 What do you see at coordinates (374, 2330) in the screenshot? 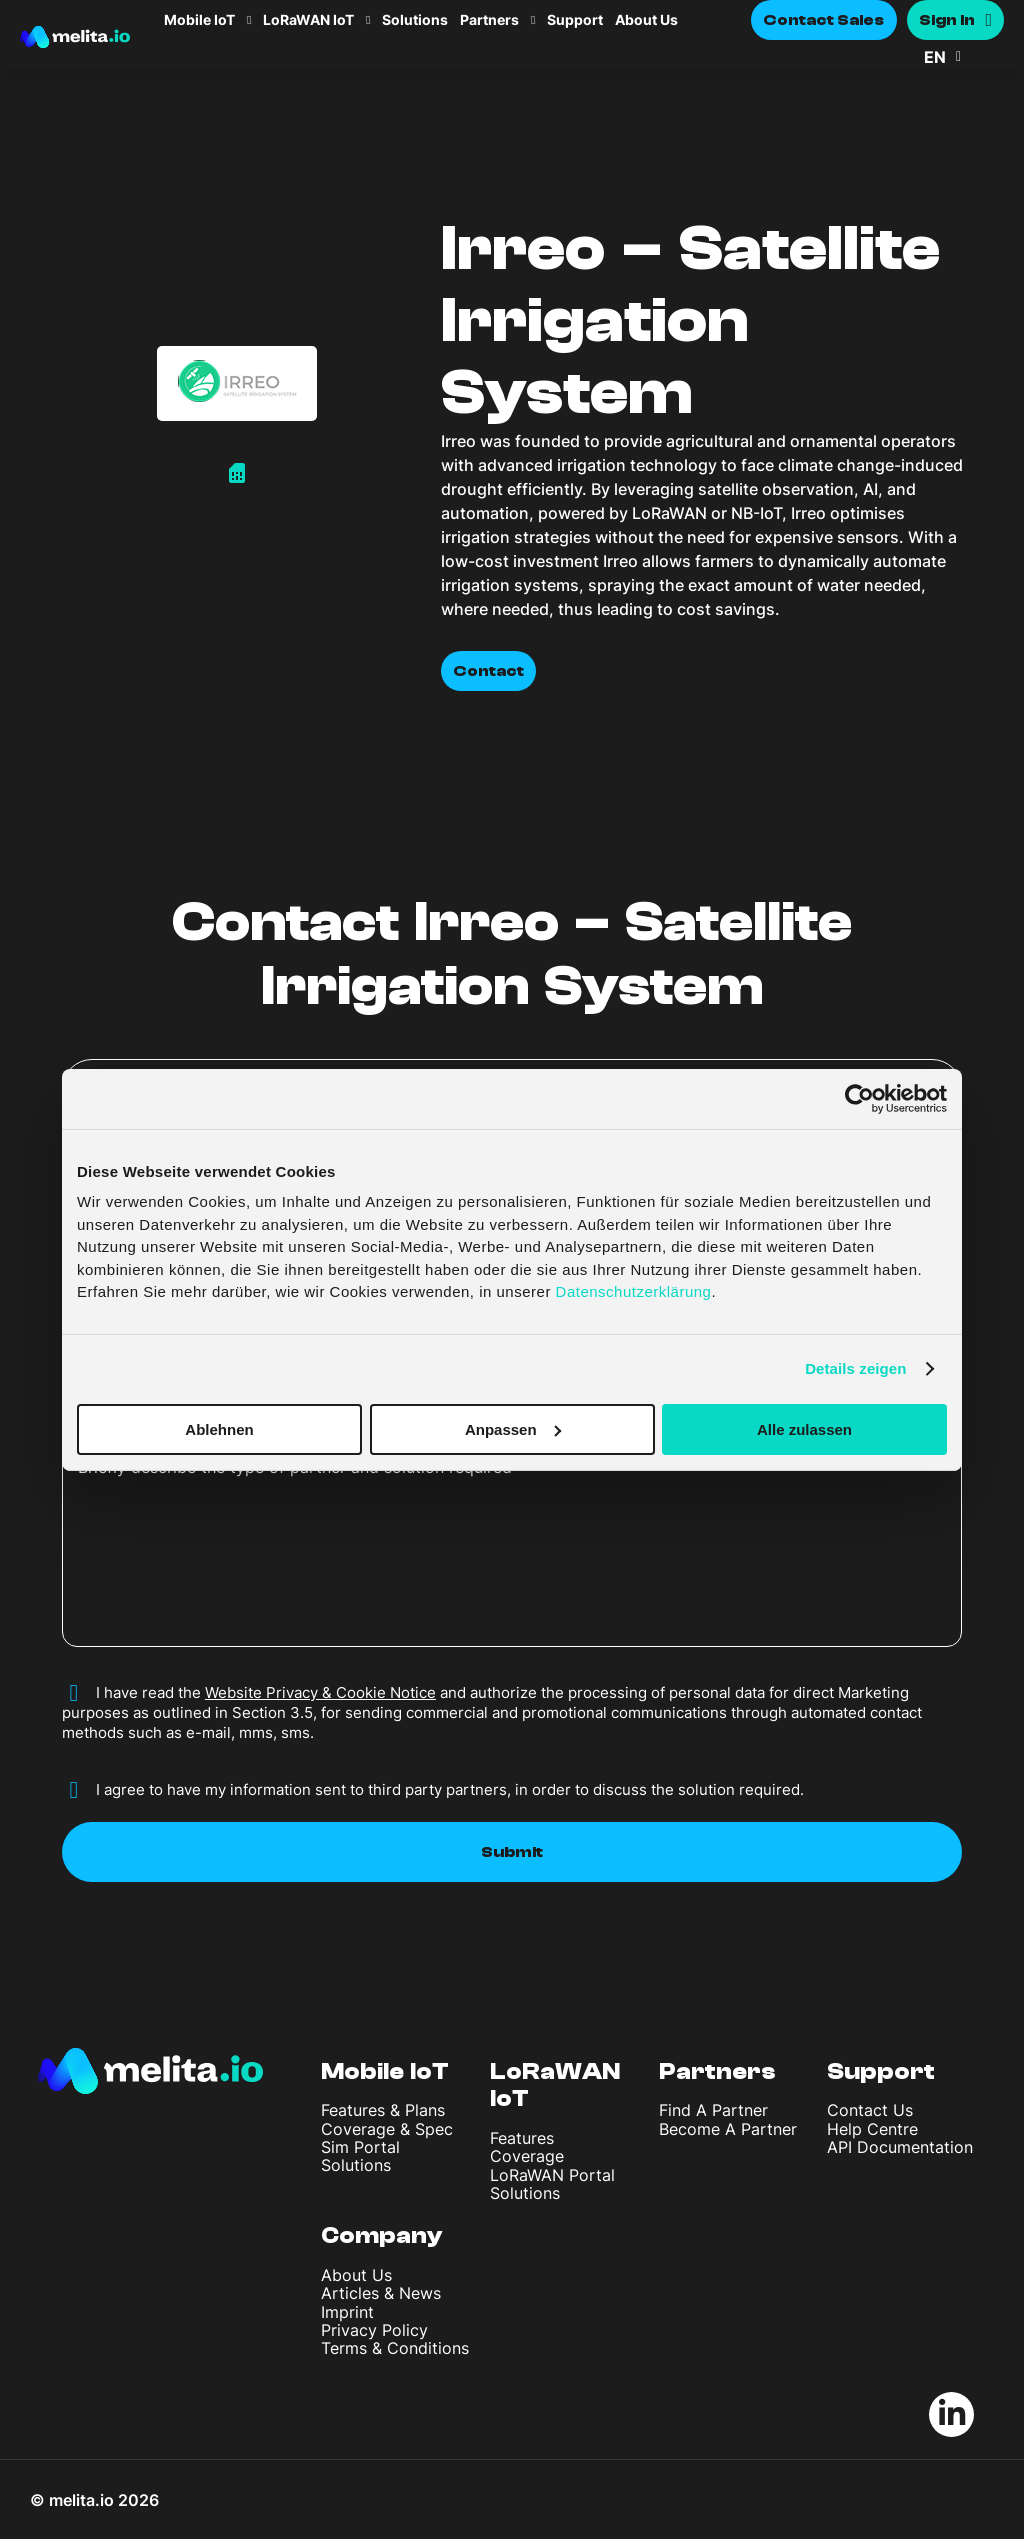
I see `Privacy Policy` at bounding box center [374, 2330].